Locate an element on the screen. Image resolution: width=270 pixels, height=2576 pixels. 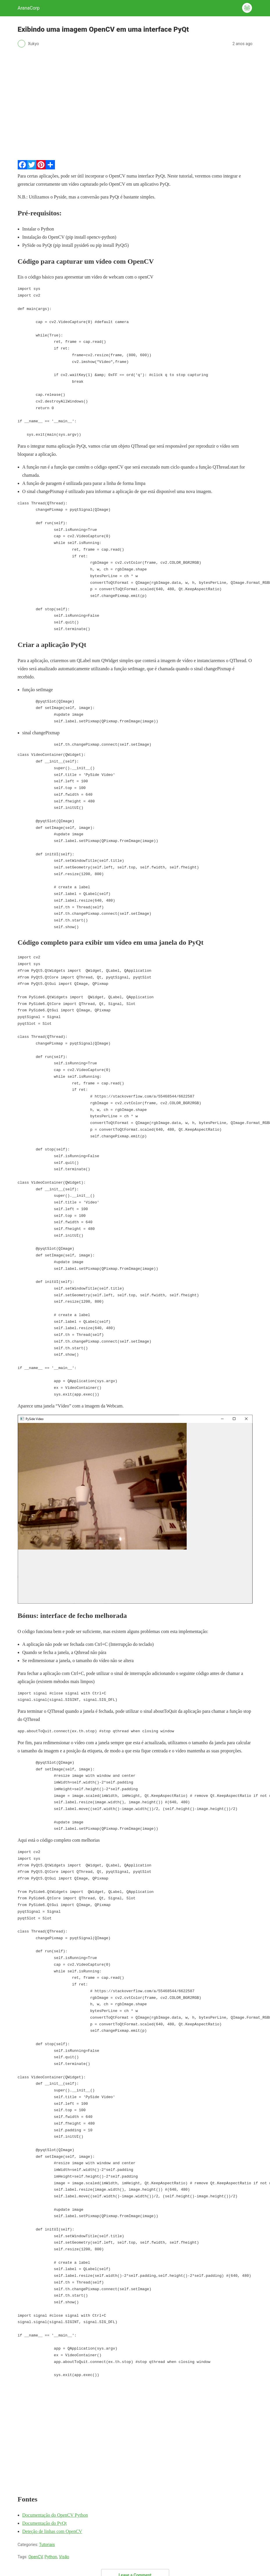
Documentação do PyQt is located at coordinates (44, 2523).